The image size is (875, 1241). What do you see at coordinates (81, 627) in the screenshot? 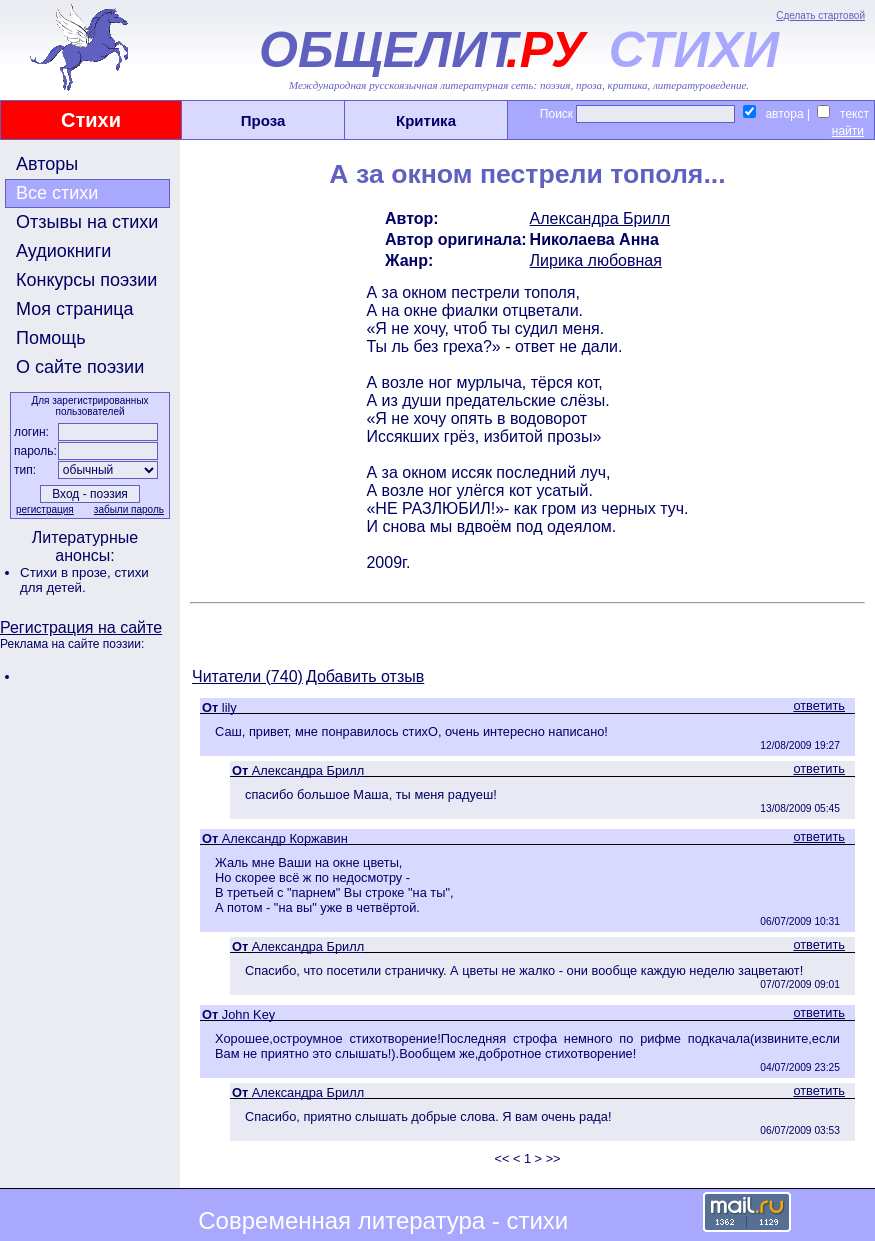
I see `Регистрация на сайте` at bounding box center [81, 627].